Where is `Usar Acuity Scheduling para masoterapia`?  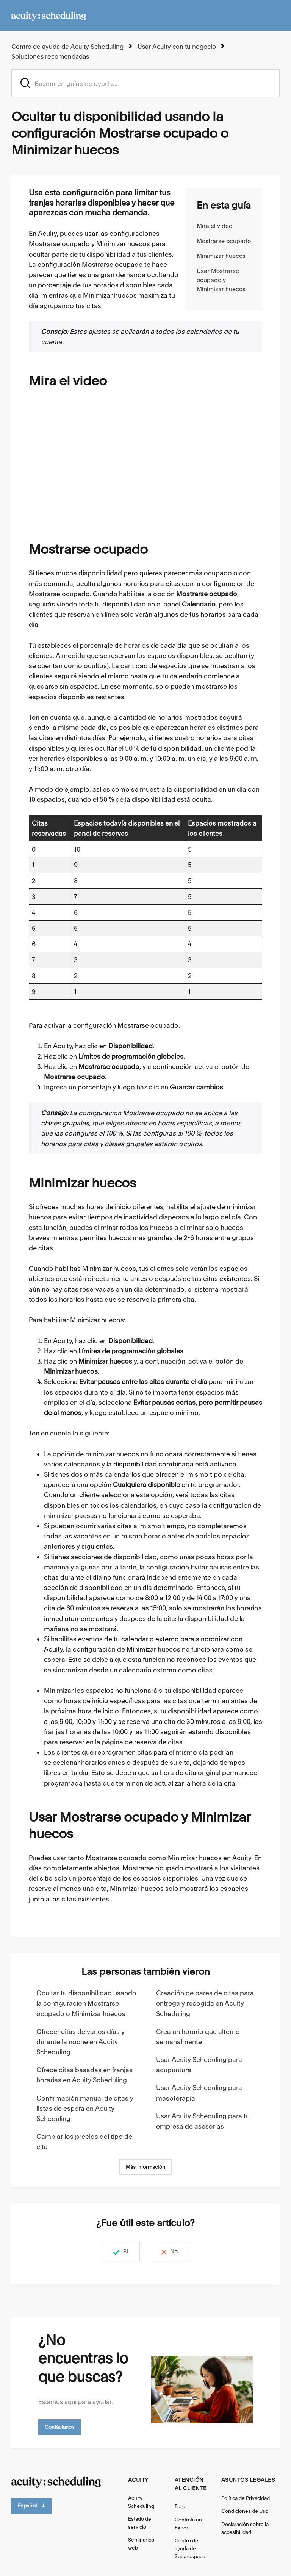 Usar Acuity Scheduling para masoterapia is located at coordinates (199, 2092).